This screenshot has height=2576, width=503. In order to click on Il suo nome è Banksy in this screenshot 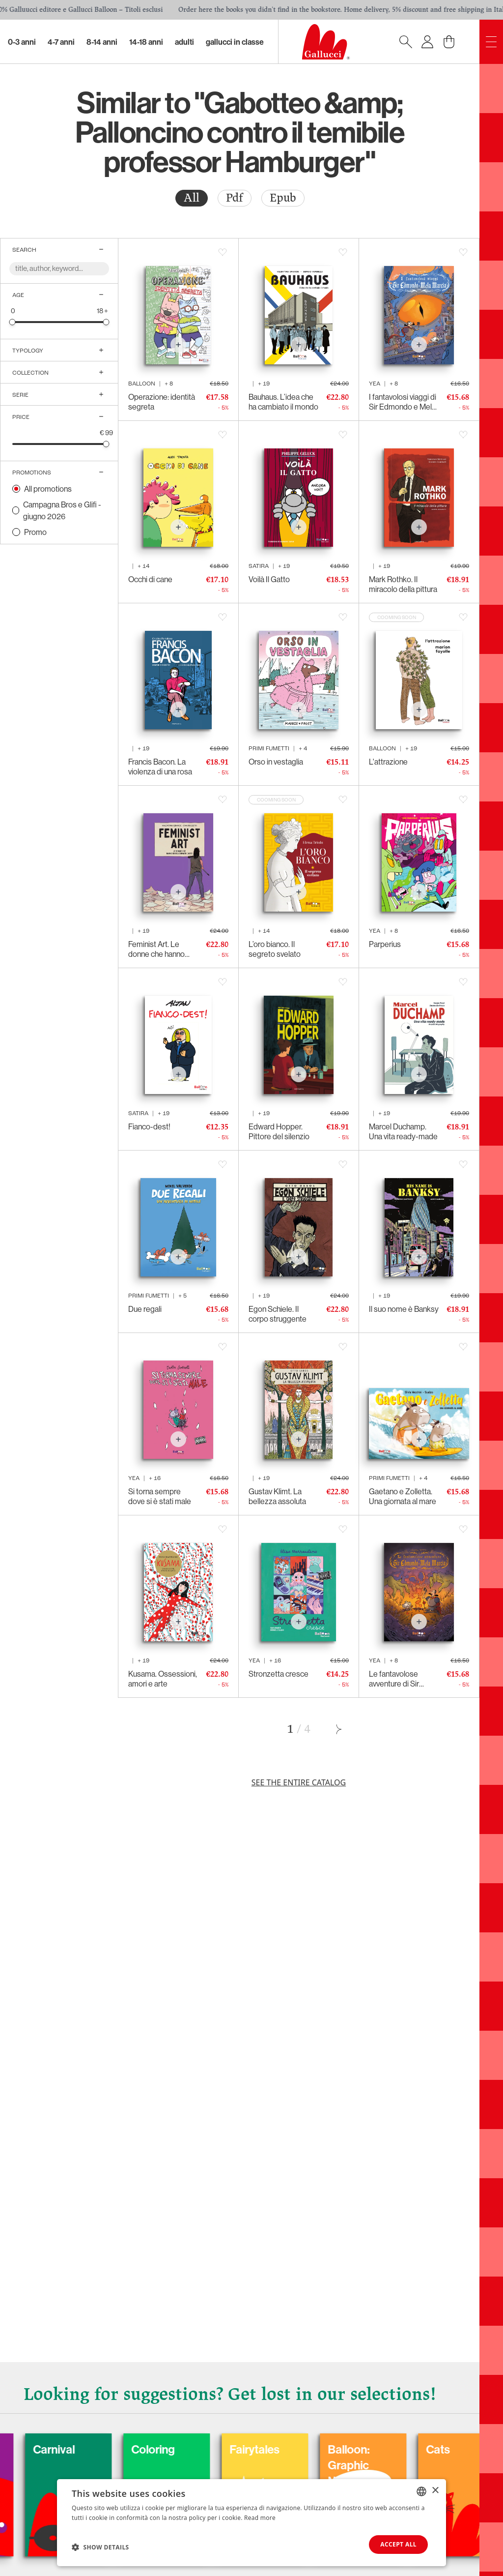, I will do `click(404, 1309)`.